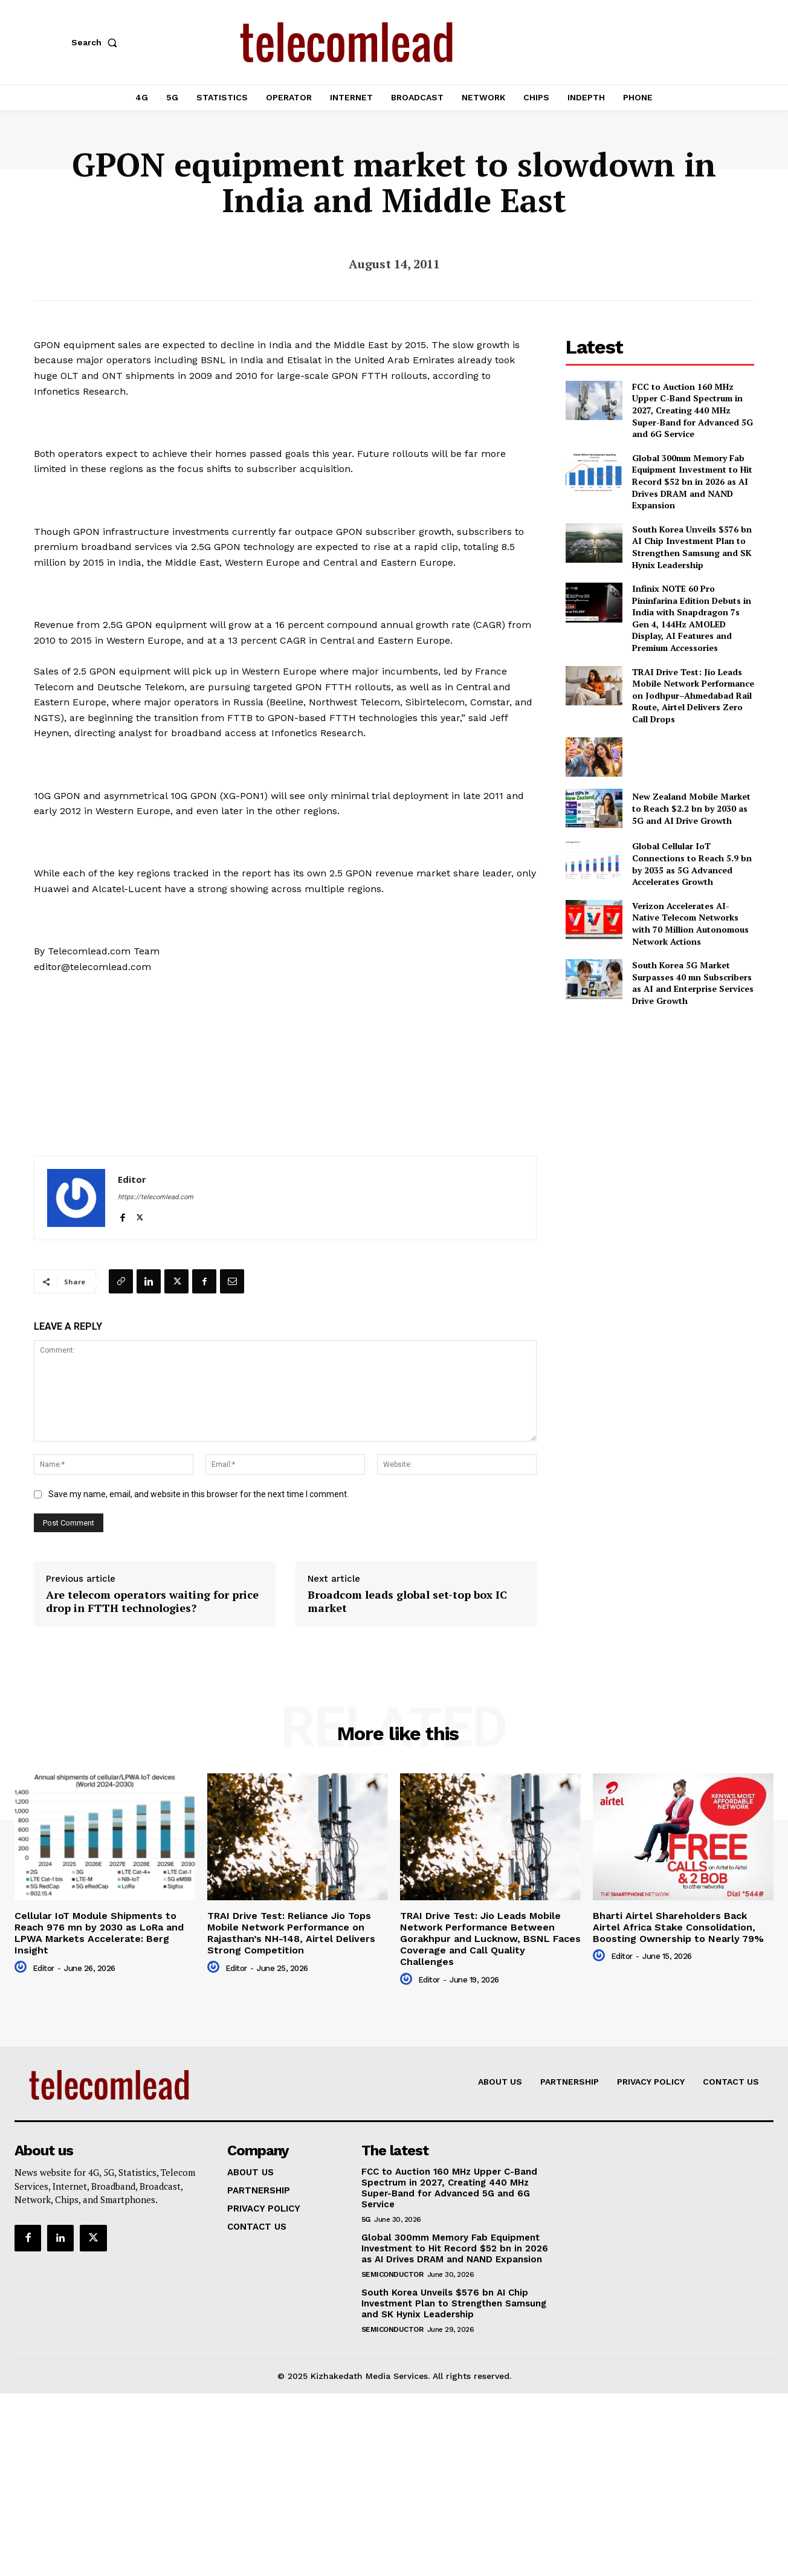  I want to click on Save my name, email, and website in this browser for the next time I comment., so click(198, 1494).